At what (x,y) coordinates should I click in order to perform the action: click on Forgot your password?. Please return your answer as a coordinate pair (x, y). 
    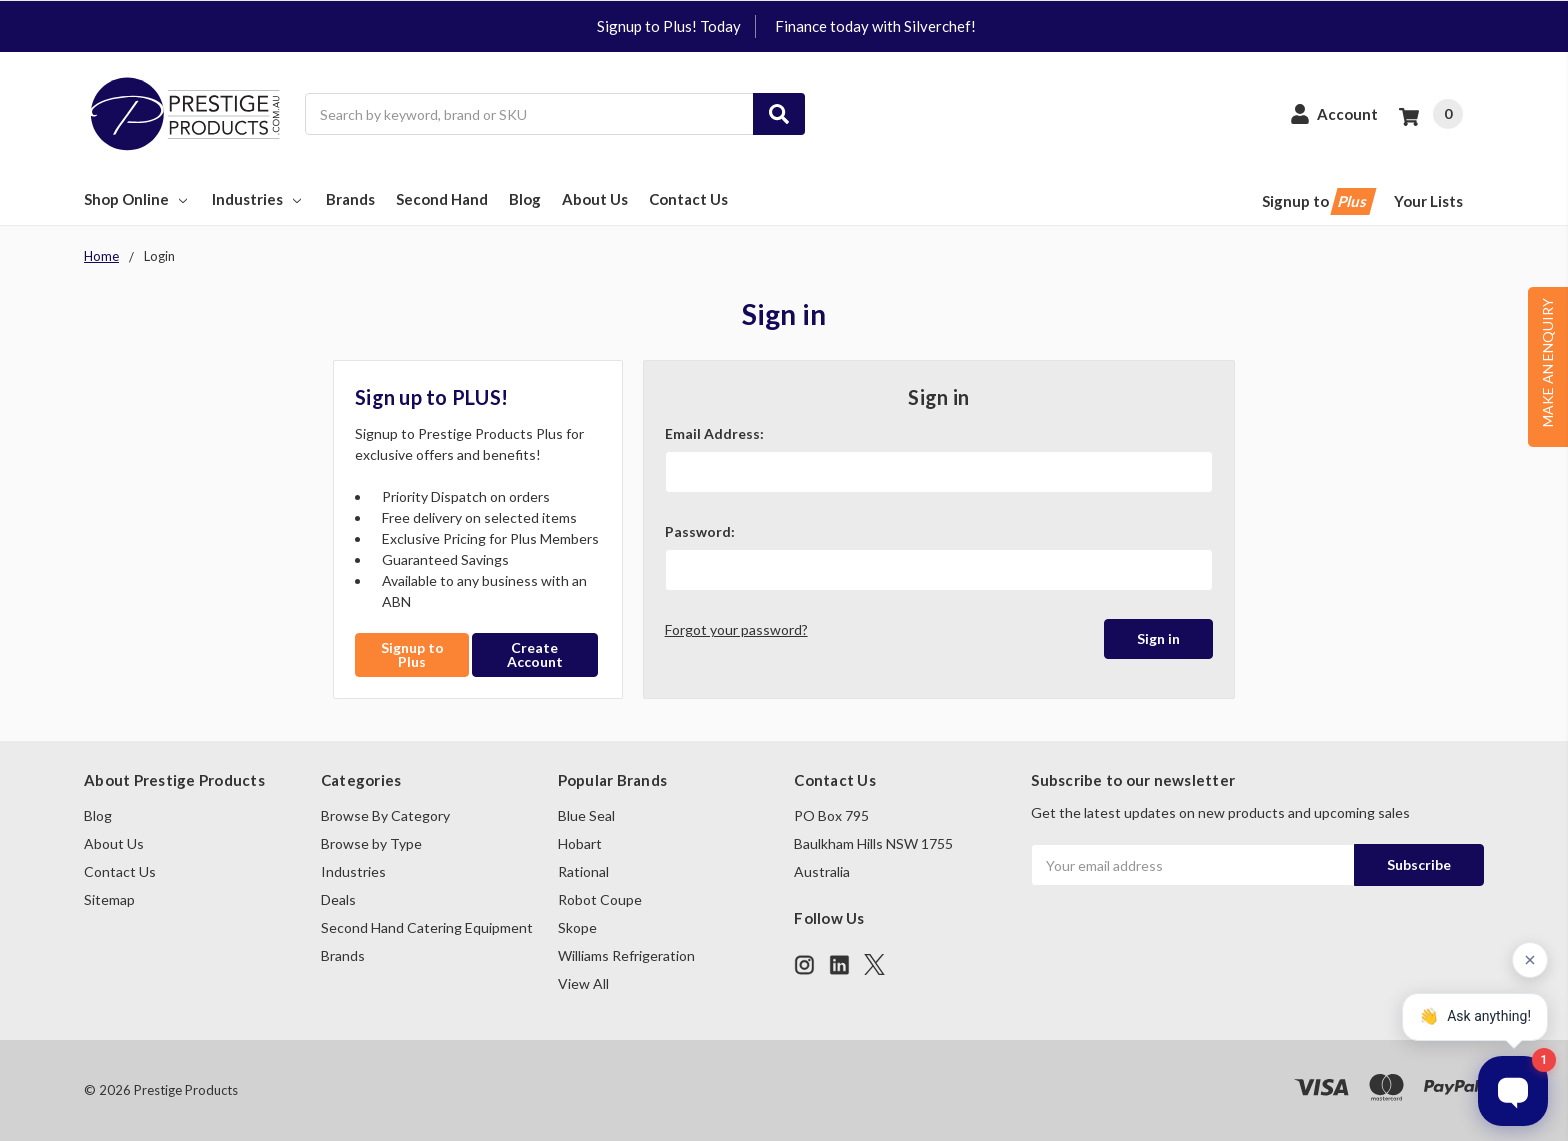
    Looking at the image, I should click on (736, 629).